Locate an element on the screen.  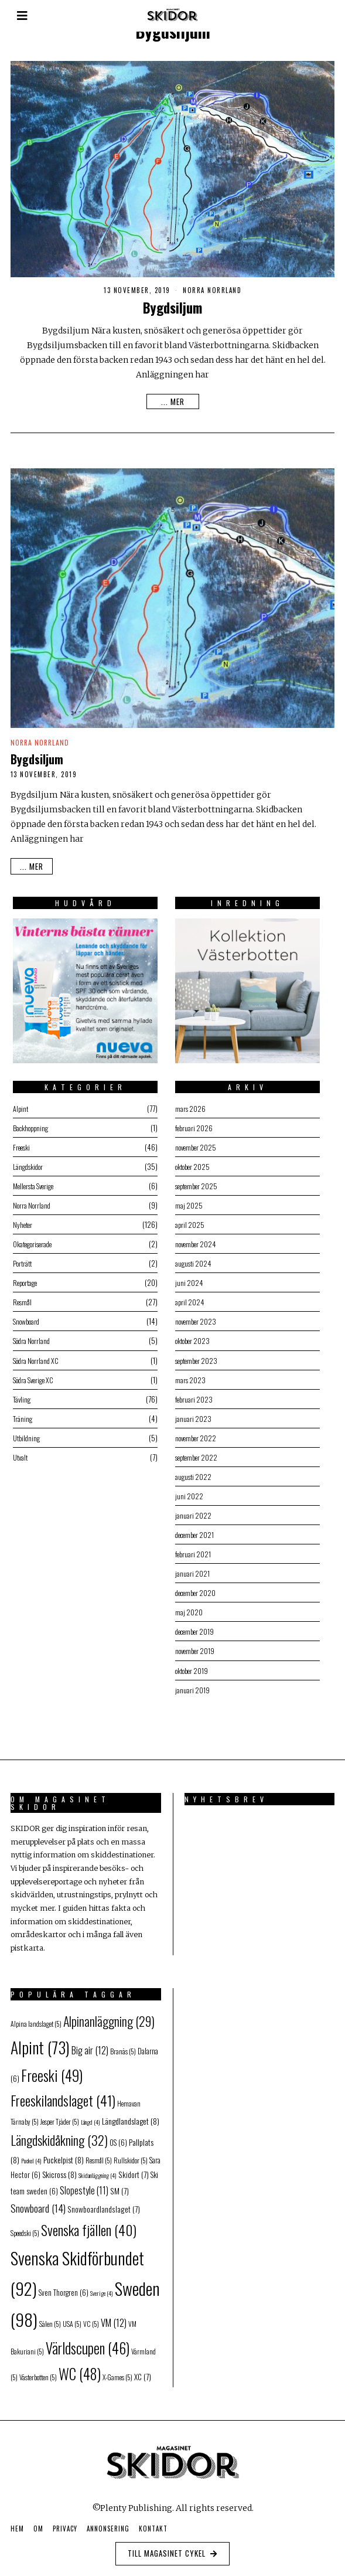
Västerbotten [Västerbotten (5 objekt)] is located at coordinates (38, 2372).